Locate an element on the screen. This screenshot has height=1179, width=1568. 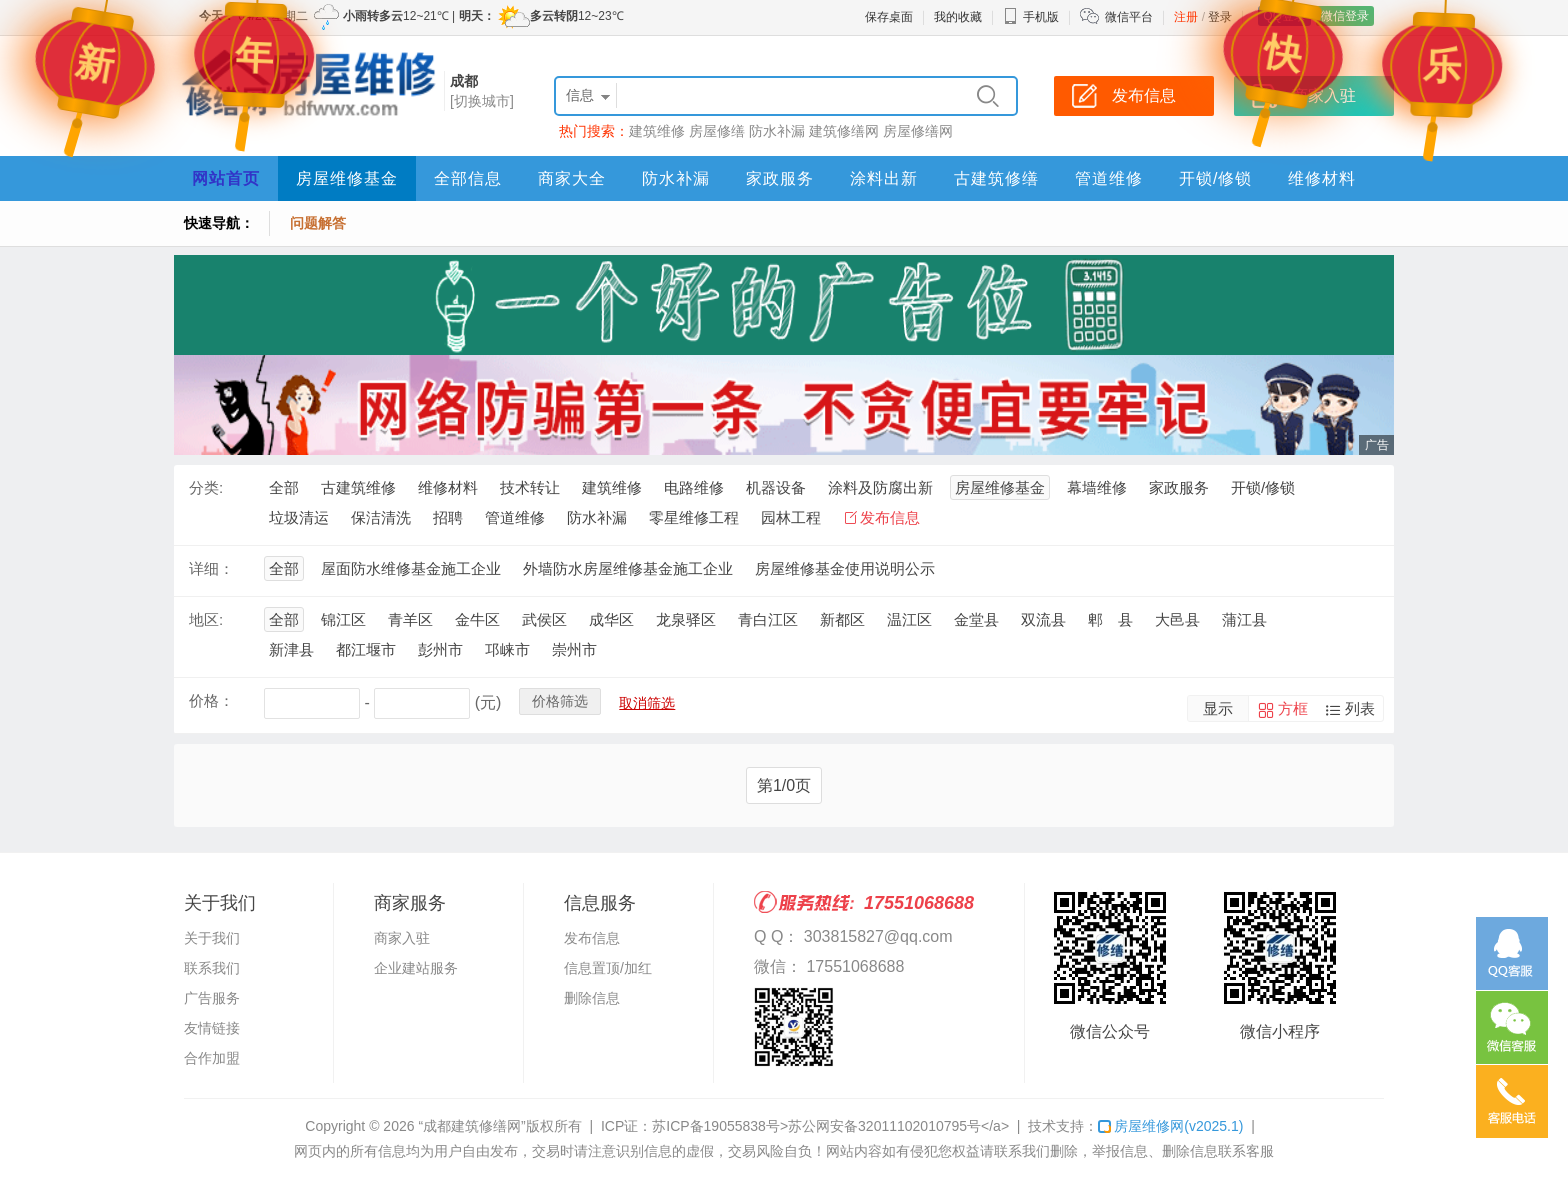
全部 is located at coordinates (284, 487).